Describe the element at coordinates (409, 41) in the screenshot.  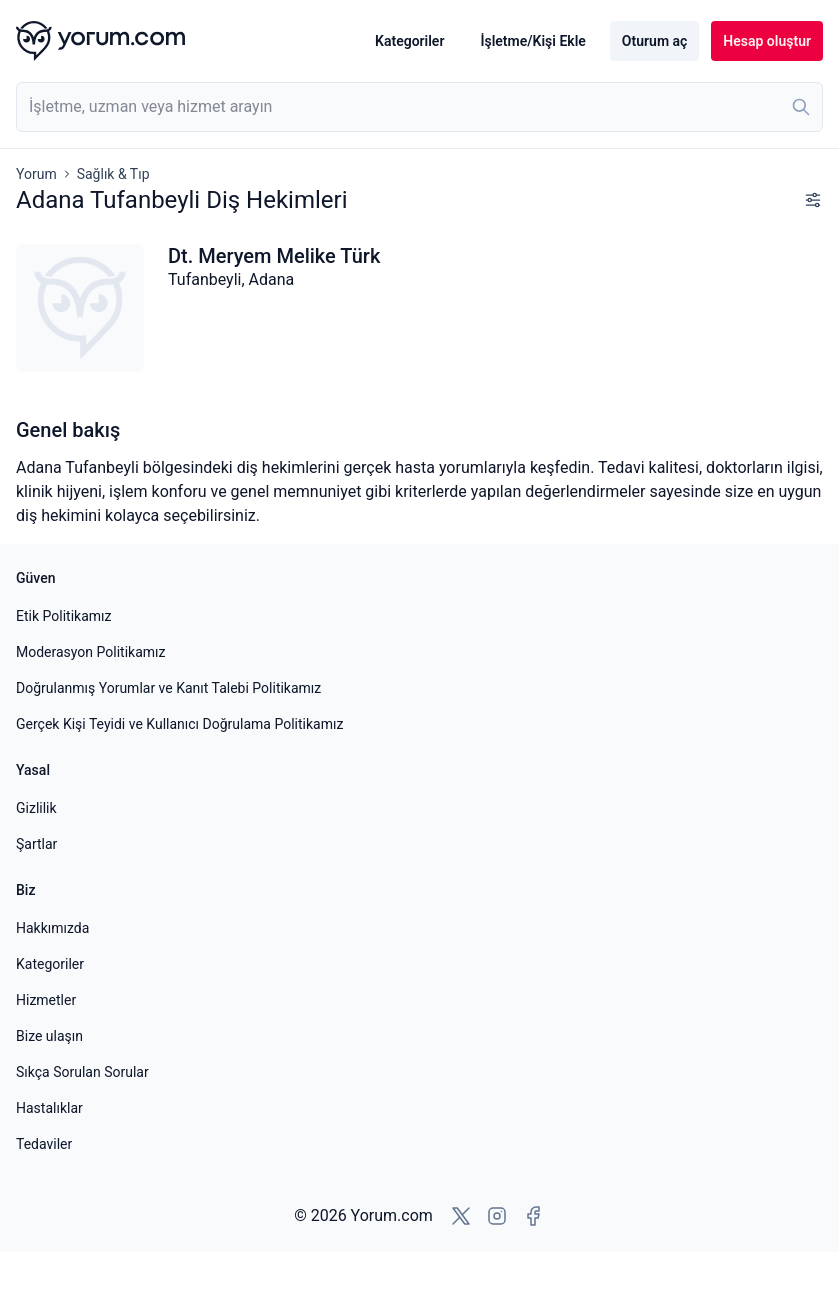
I see `Kategoriler` at that location.